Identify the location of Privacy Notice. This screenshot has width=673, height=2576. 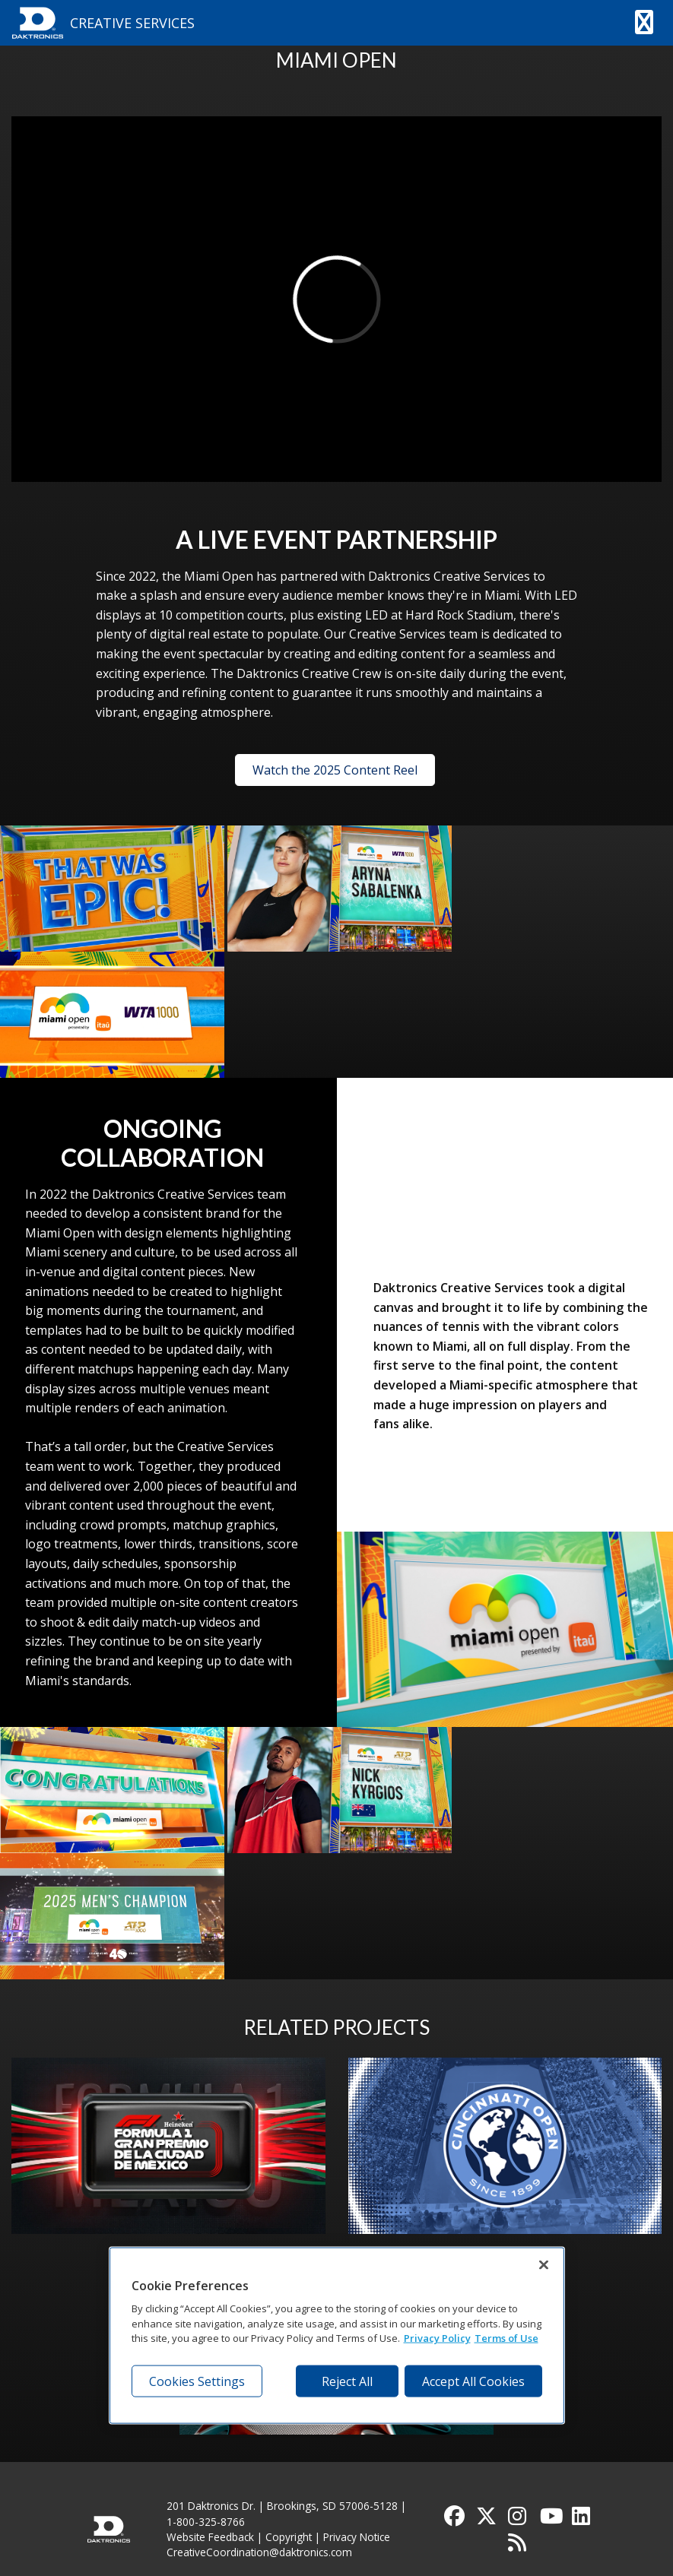
(356, 2537).